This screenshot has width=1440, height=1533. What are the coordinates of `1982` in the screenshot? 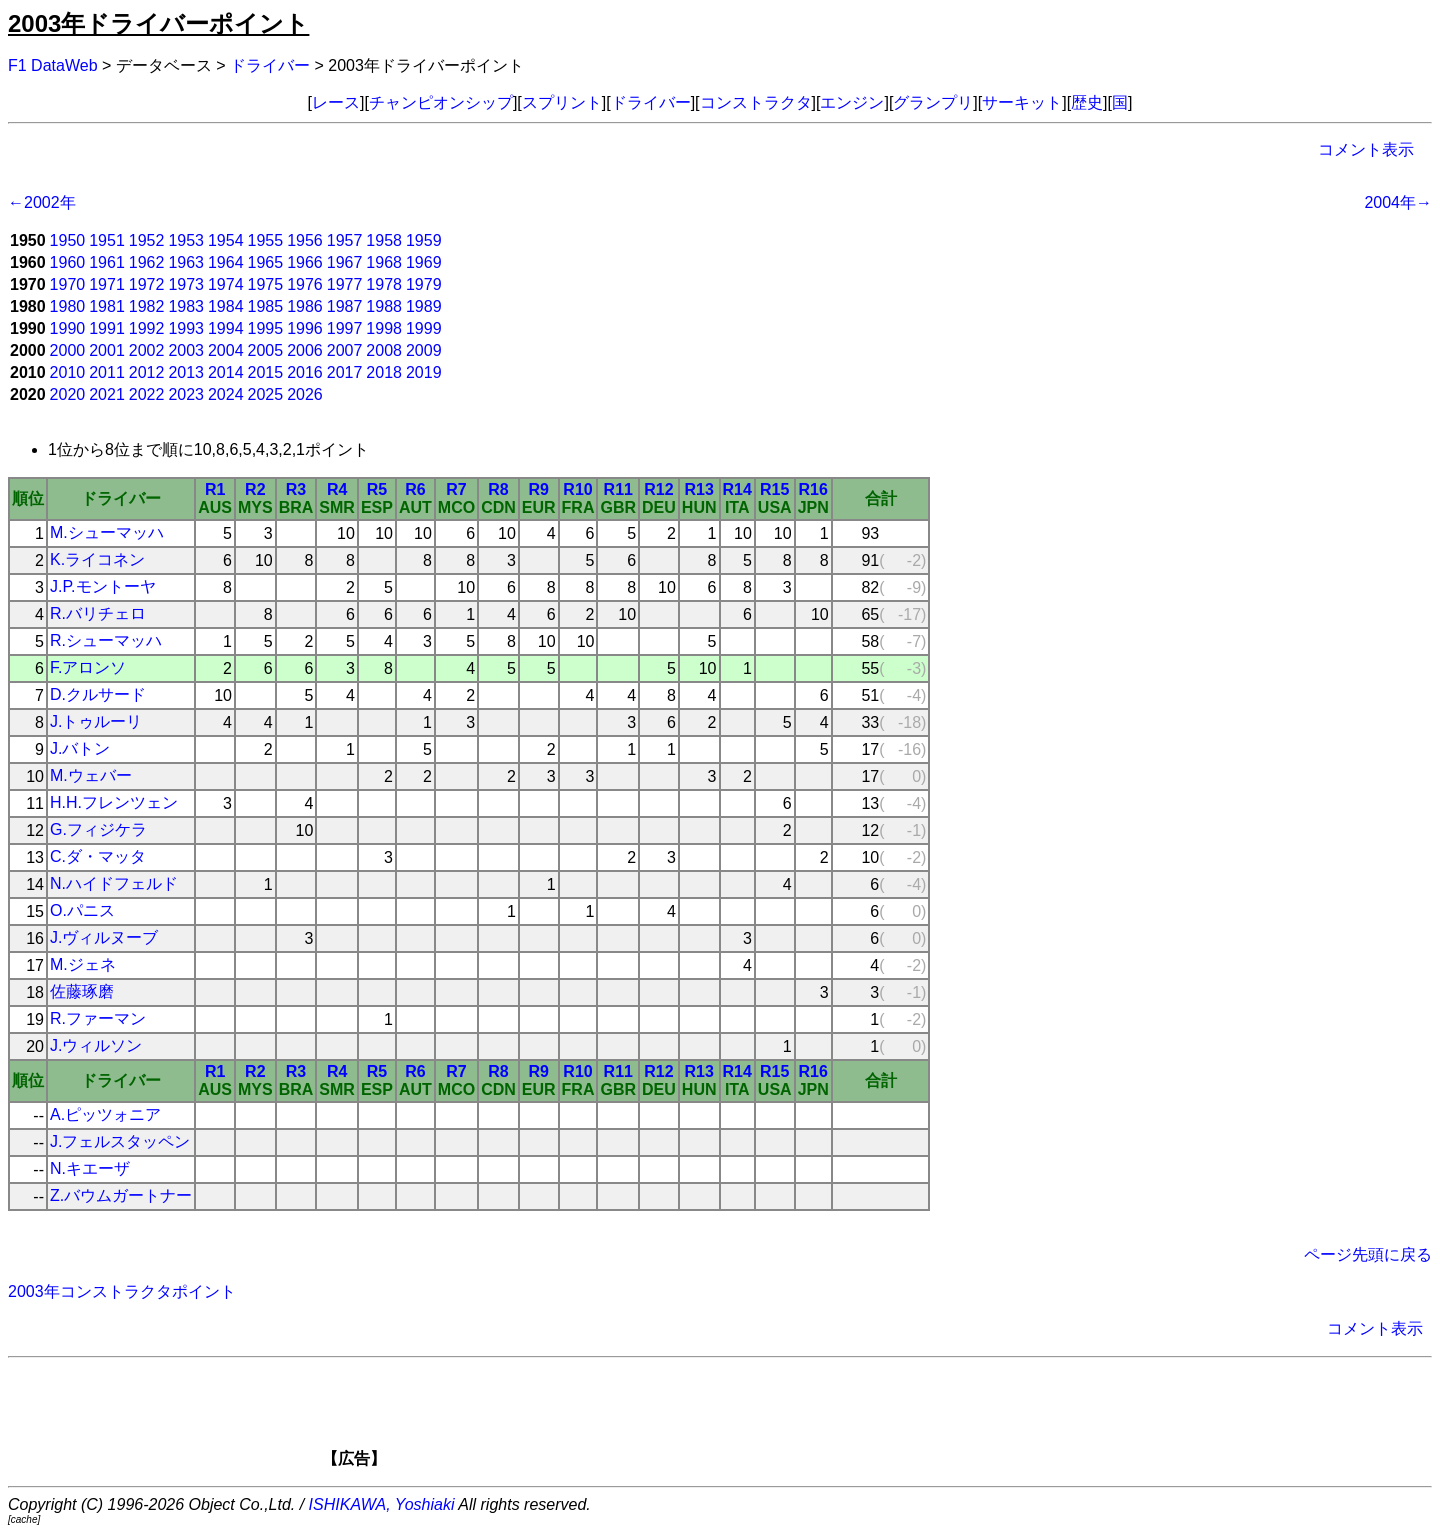 It's located at (147, 306).